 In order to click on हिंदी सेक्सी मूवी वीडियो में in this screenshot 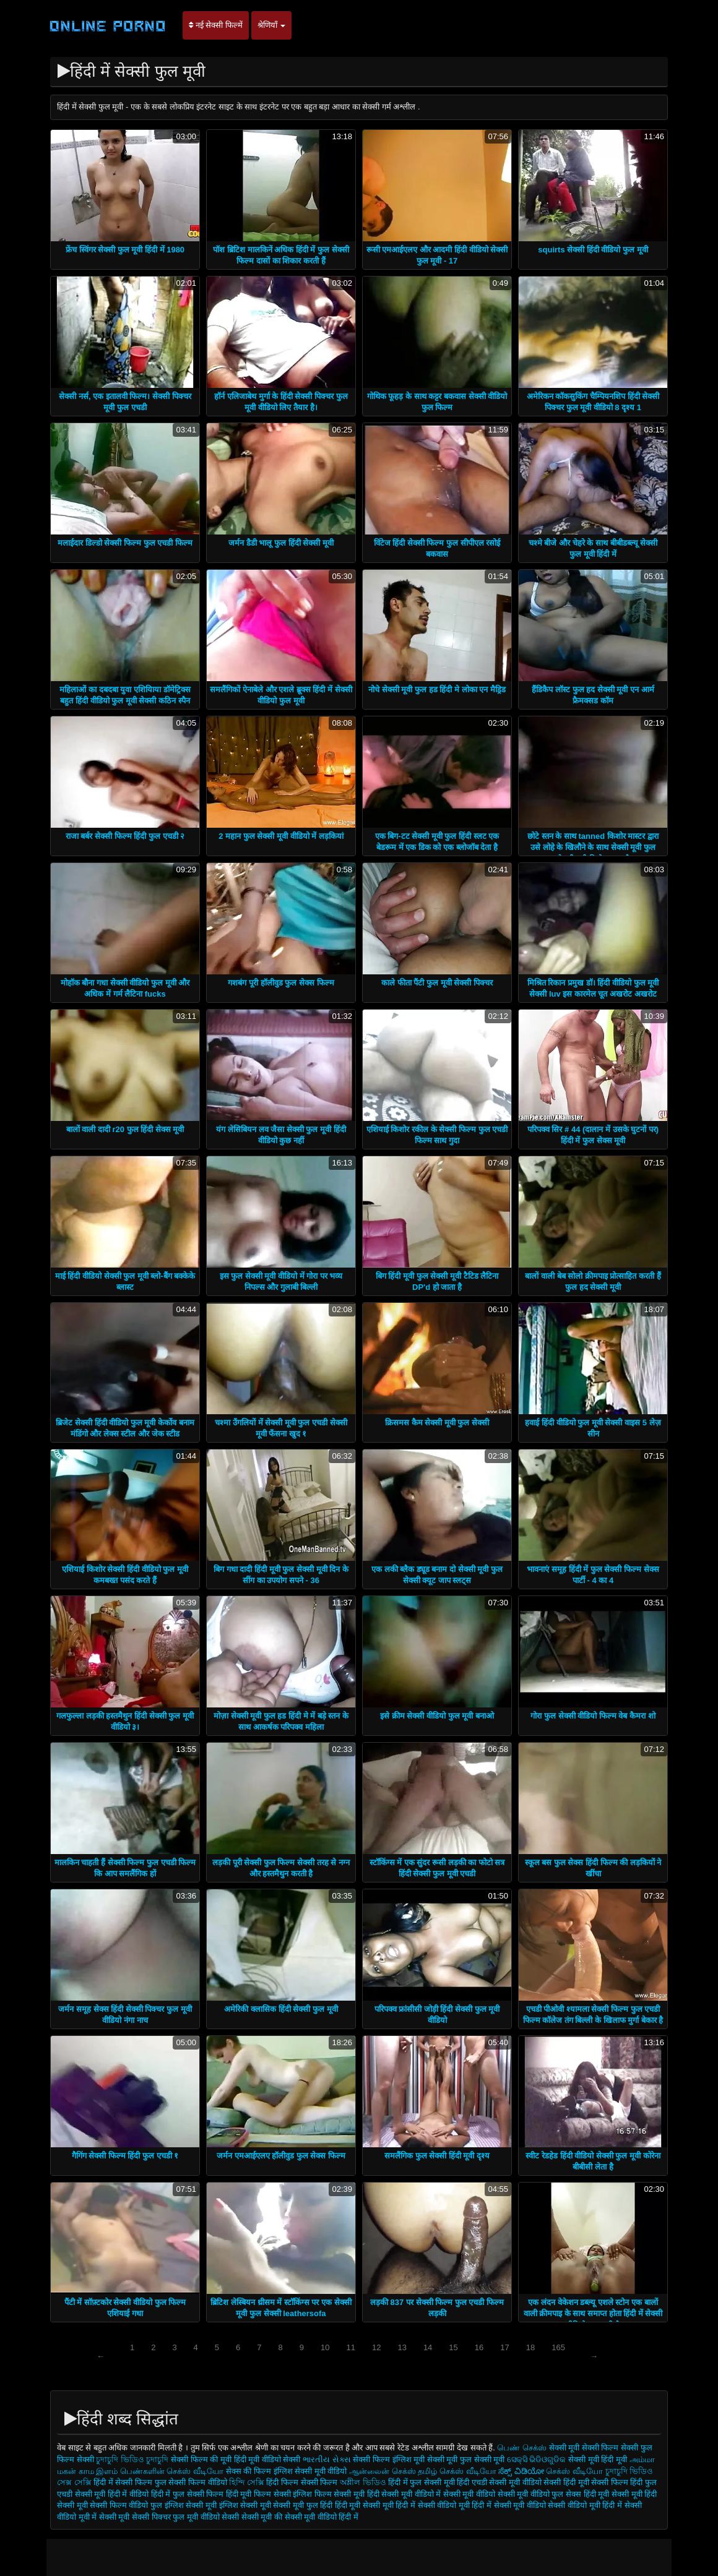, I will do `click(404, 2494)`.